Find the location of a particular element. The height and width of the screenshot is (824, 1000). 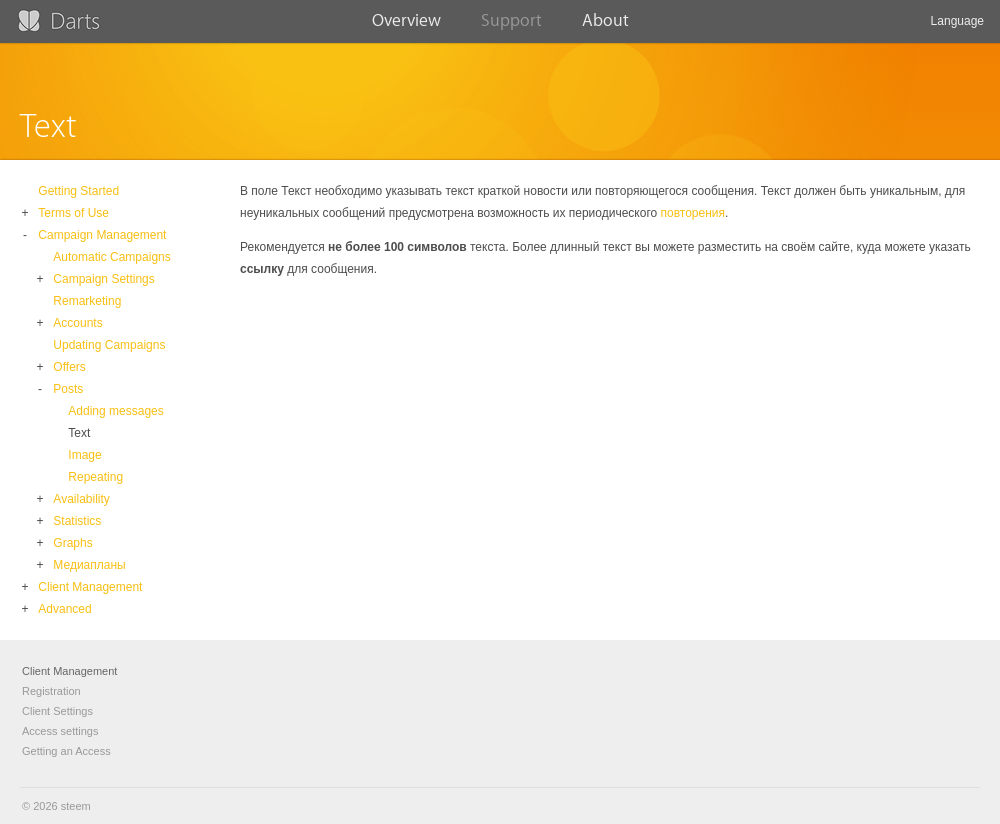

Advanced is located at coordinates (64, 609).